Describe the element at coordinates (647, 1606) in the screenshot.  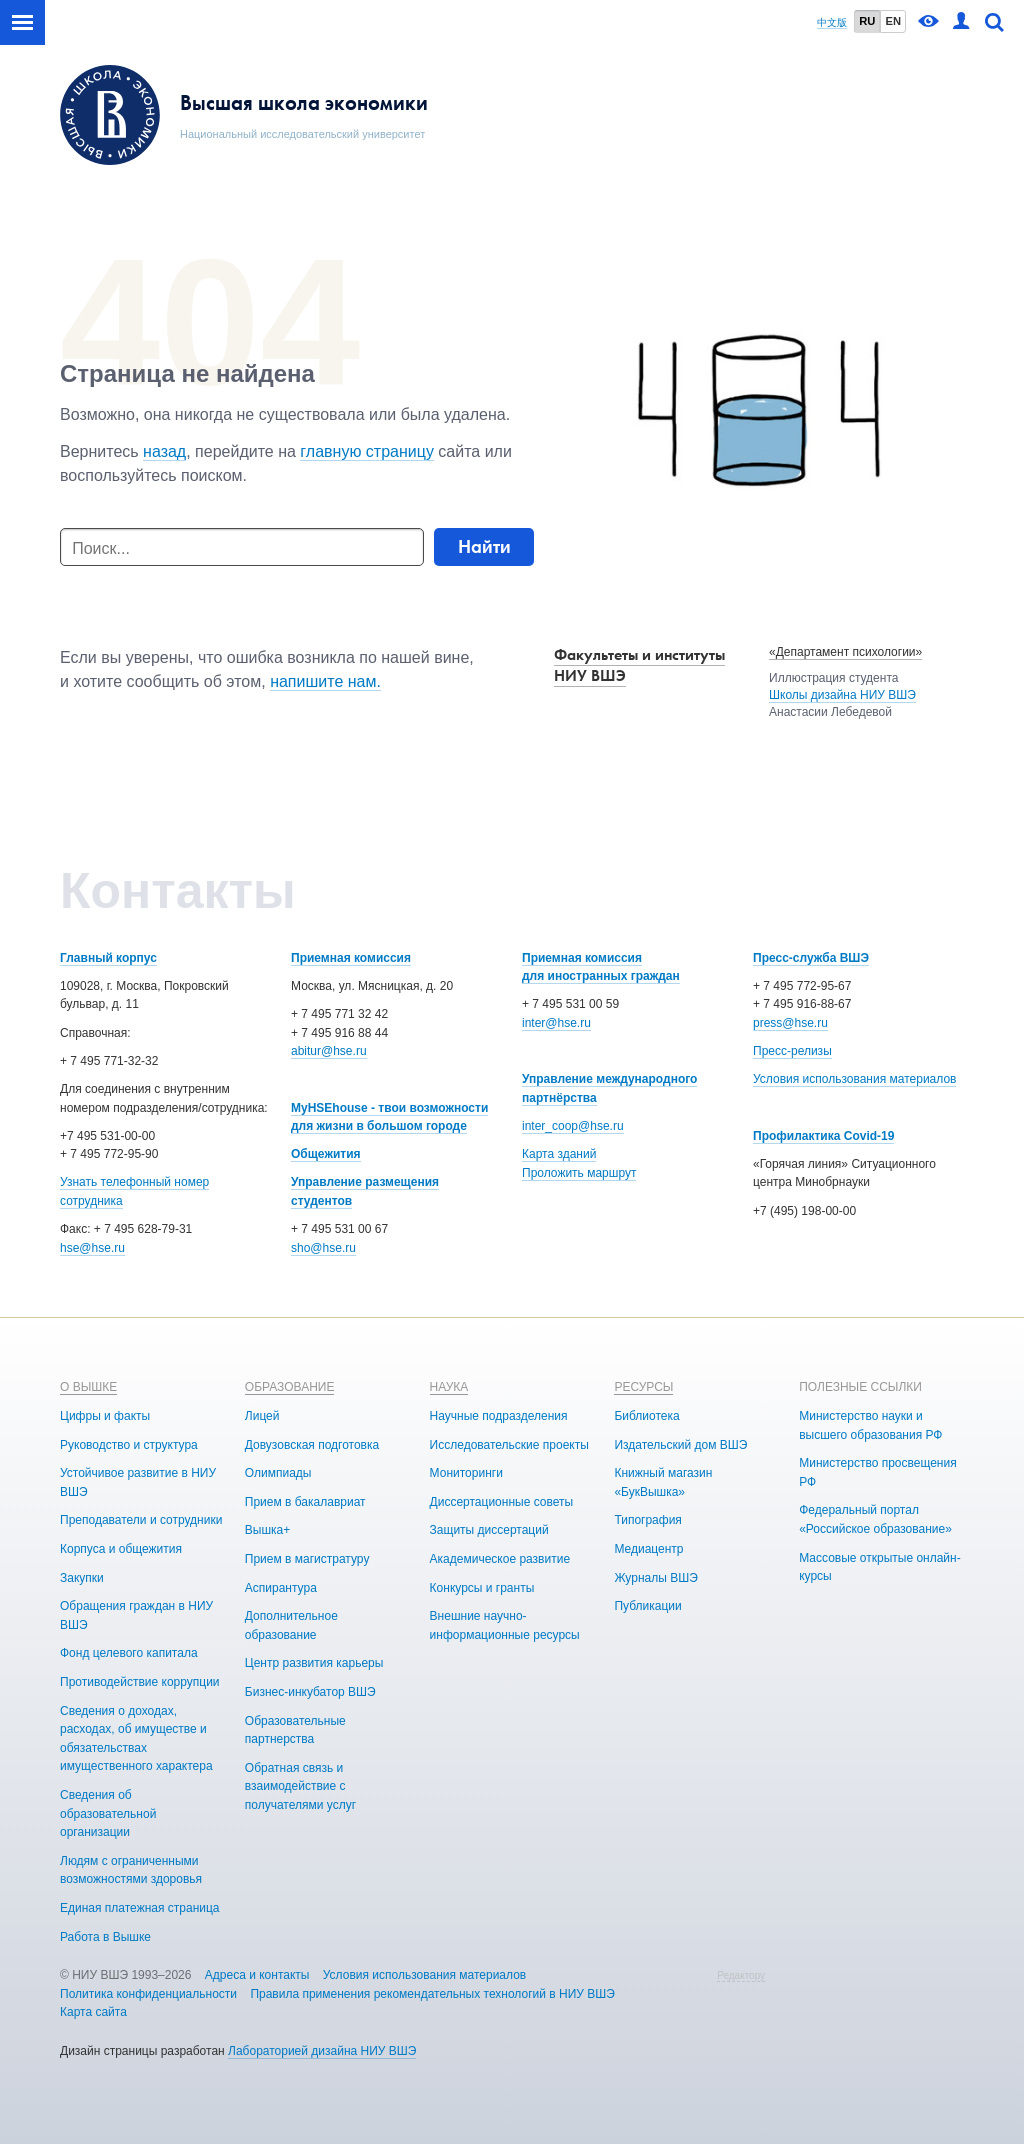
I see `Публикации` at that location.